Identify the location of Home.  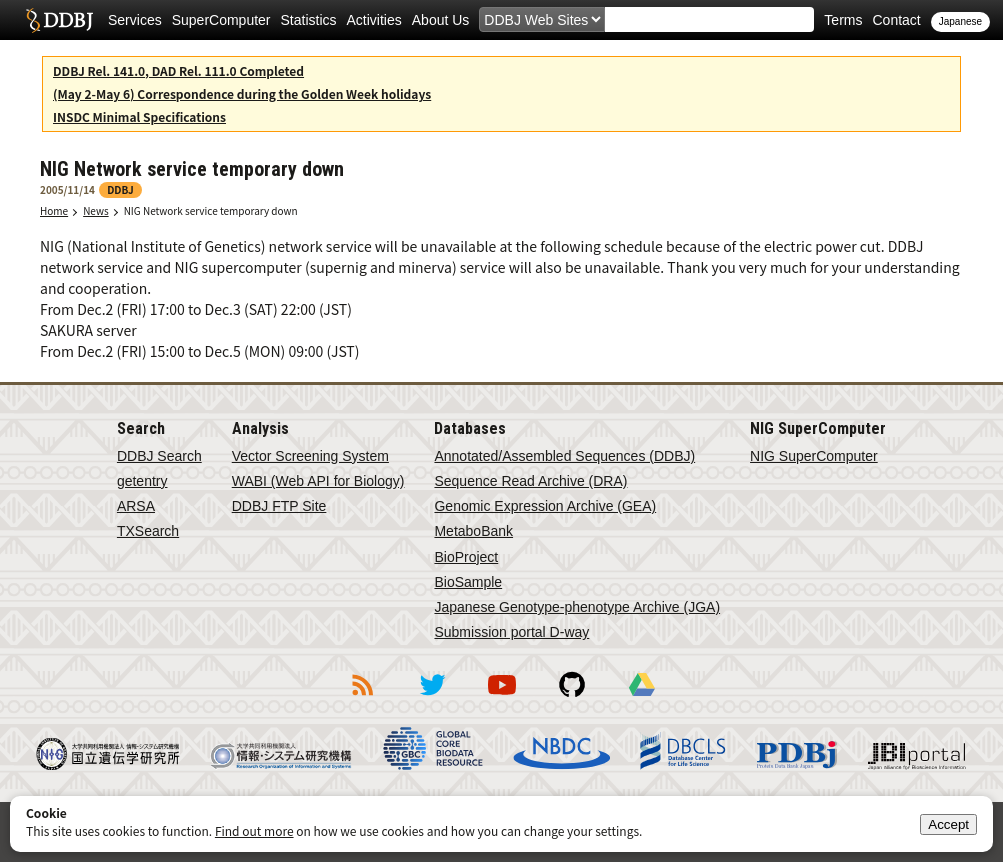
(54, 210).